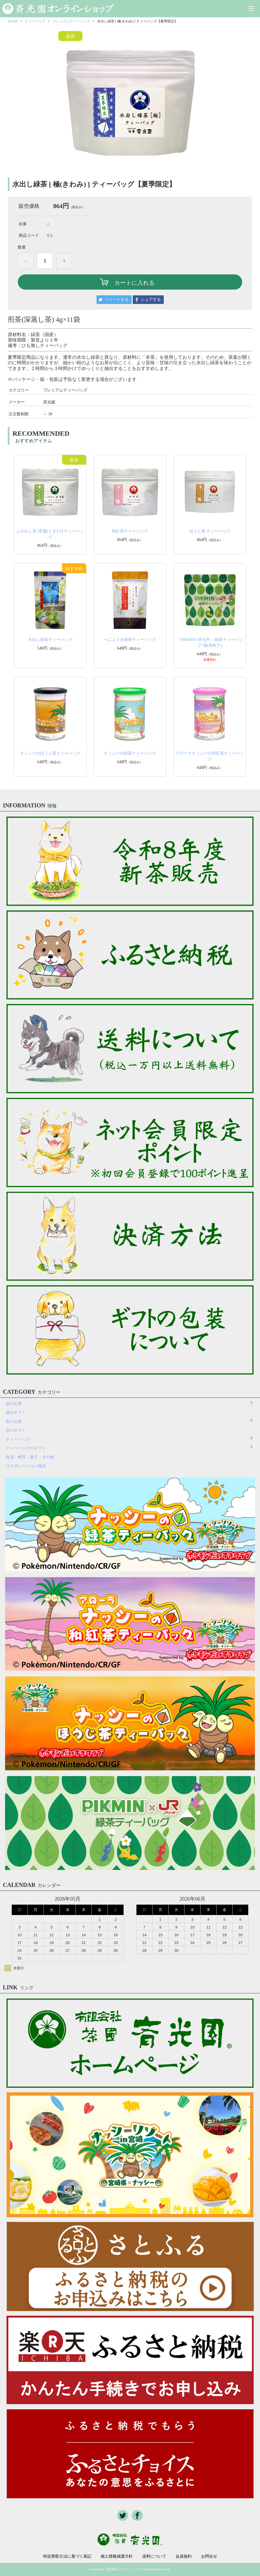  What do you see at coordinates (16, 1412) in the screenshot?
I see `袋のギフト` at bounding box center [16, 1412].